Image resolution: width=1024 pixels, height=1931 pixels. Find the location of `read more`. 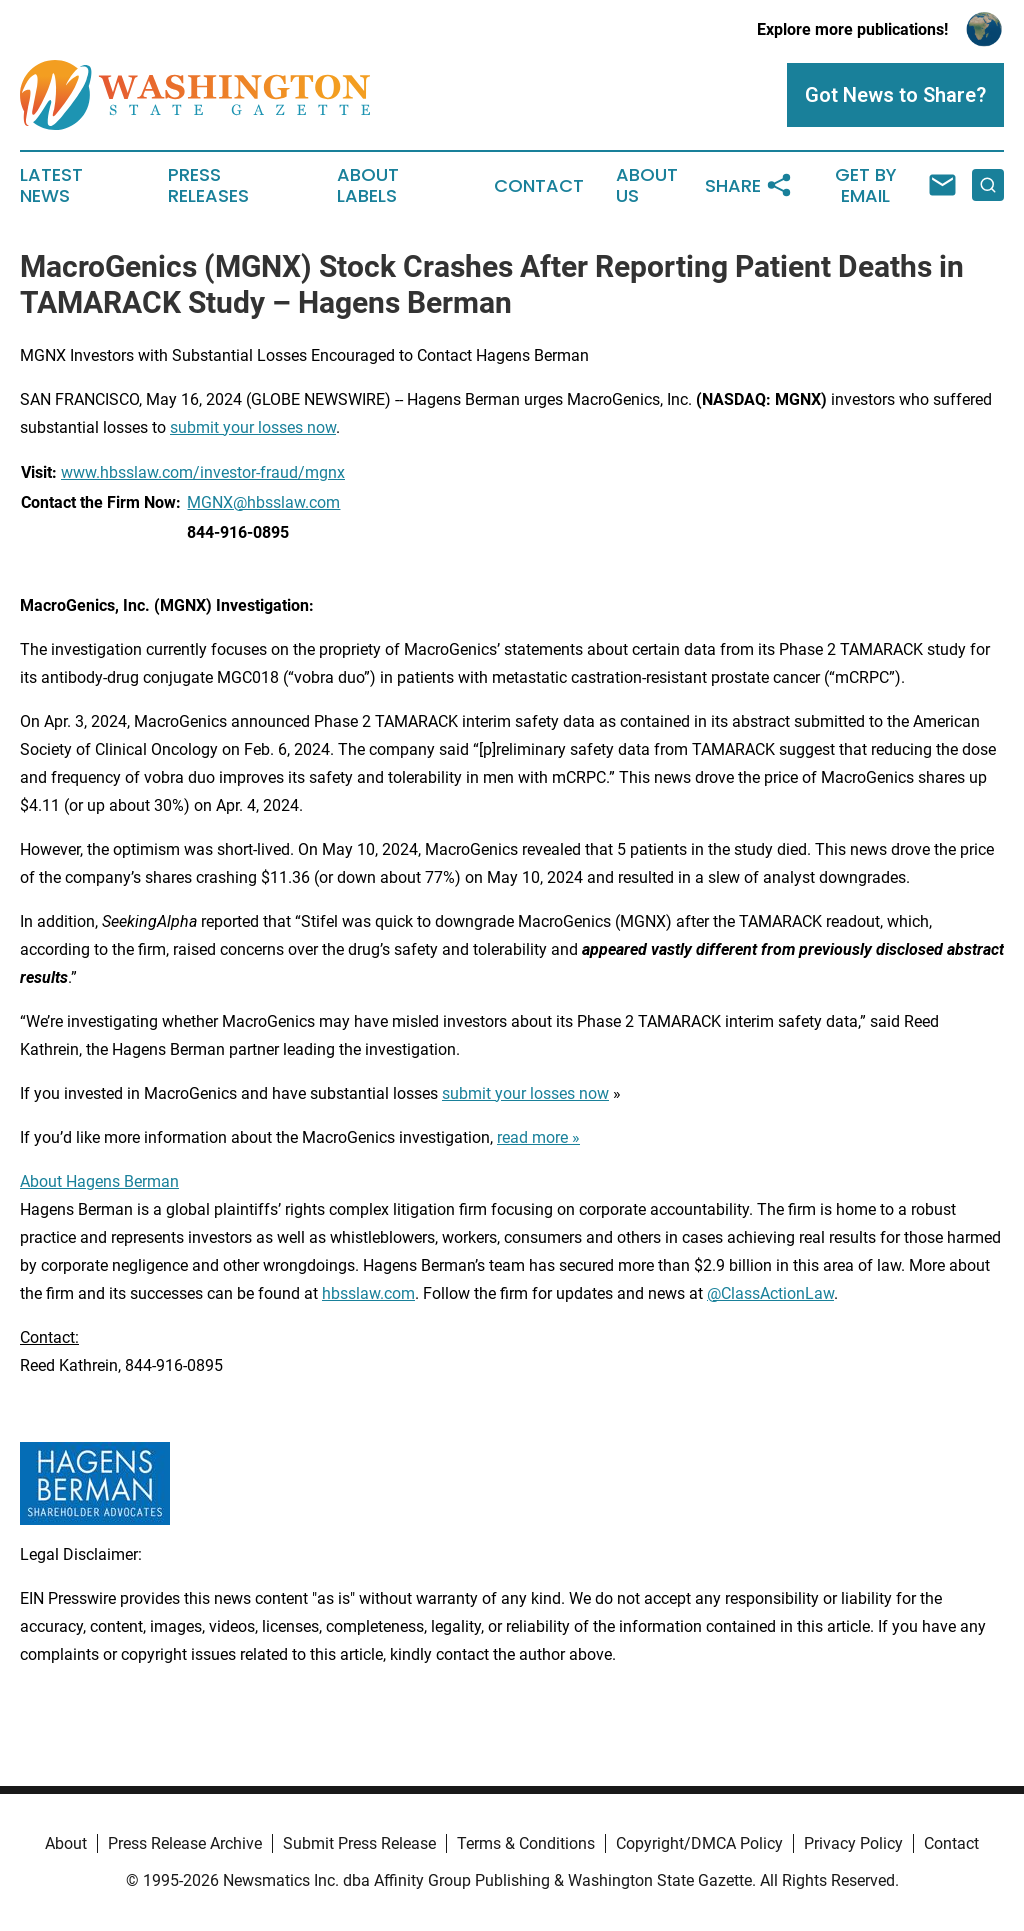

read more is located at coordinates (532, 1137).